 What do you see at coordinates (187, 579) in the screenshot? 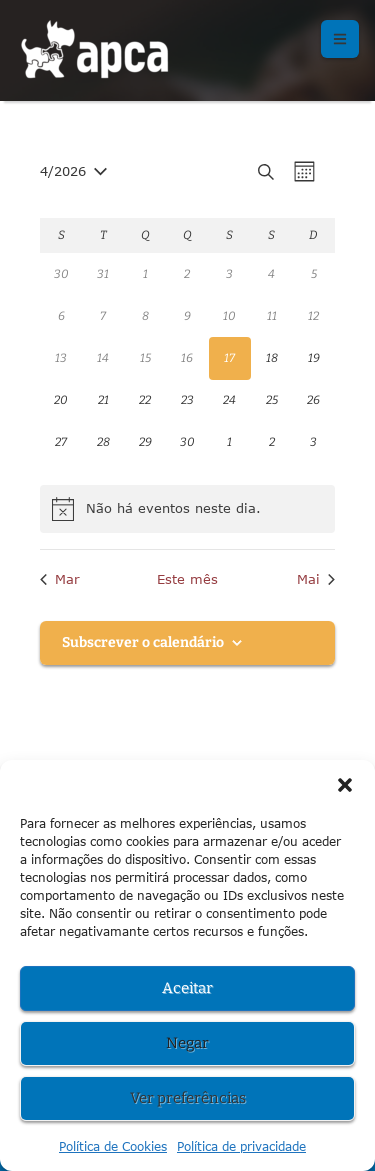
I see `Este mês [Clique para seleccionar o corrente mês]` at bounding box center [187, 579].